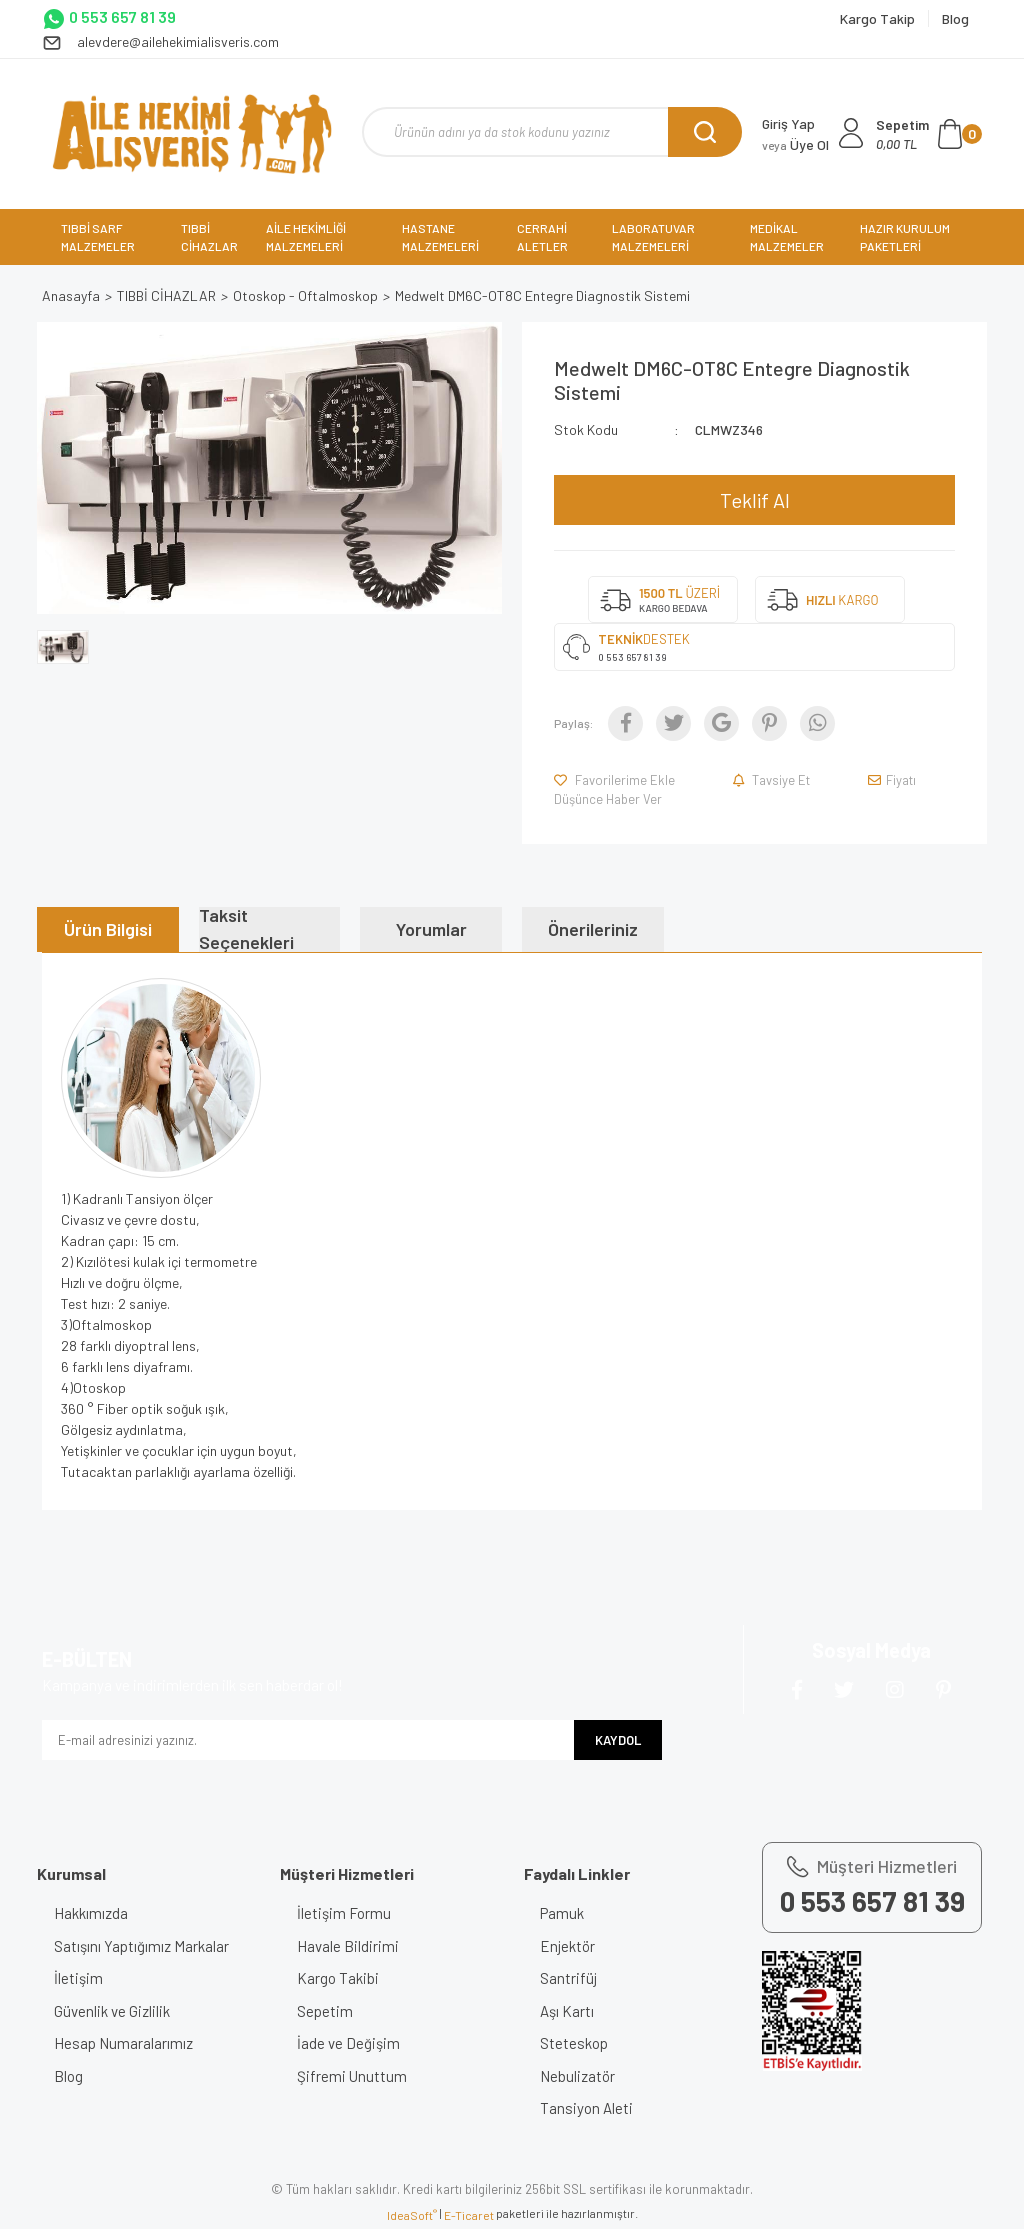 The image size is (1024, 2229). What do you see at coordinates (71, 2076) in the screenshot?
I see `Blog` at bounding box center [71, 2076].